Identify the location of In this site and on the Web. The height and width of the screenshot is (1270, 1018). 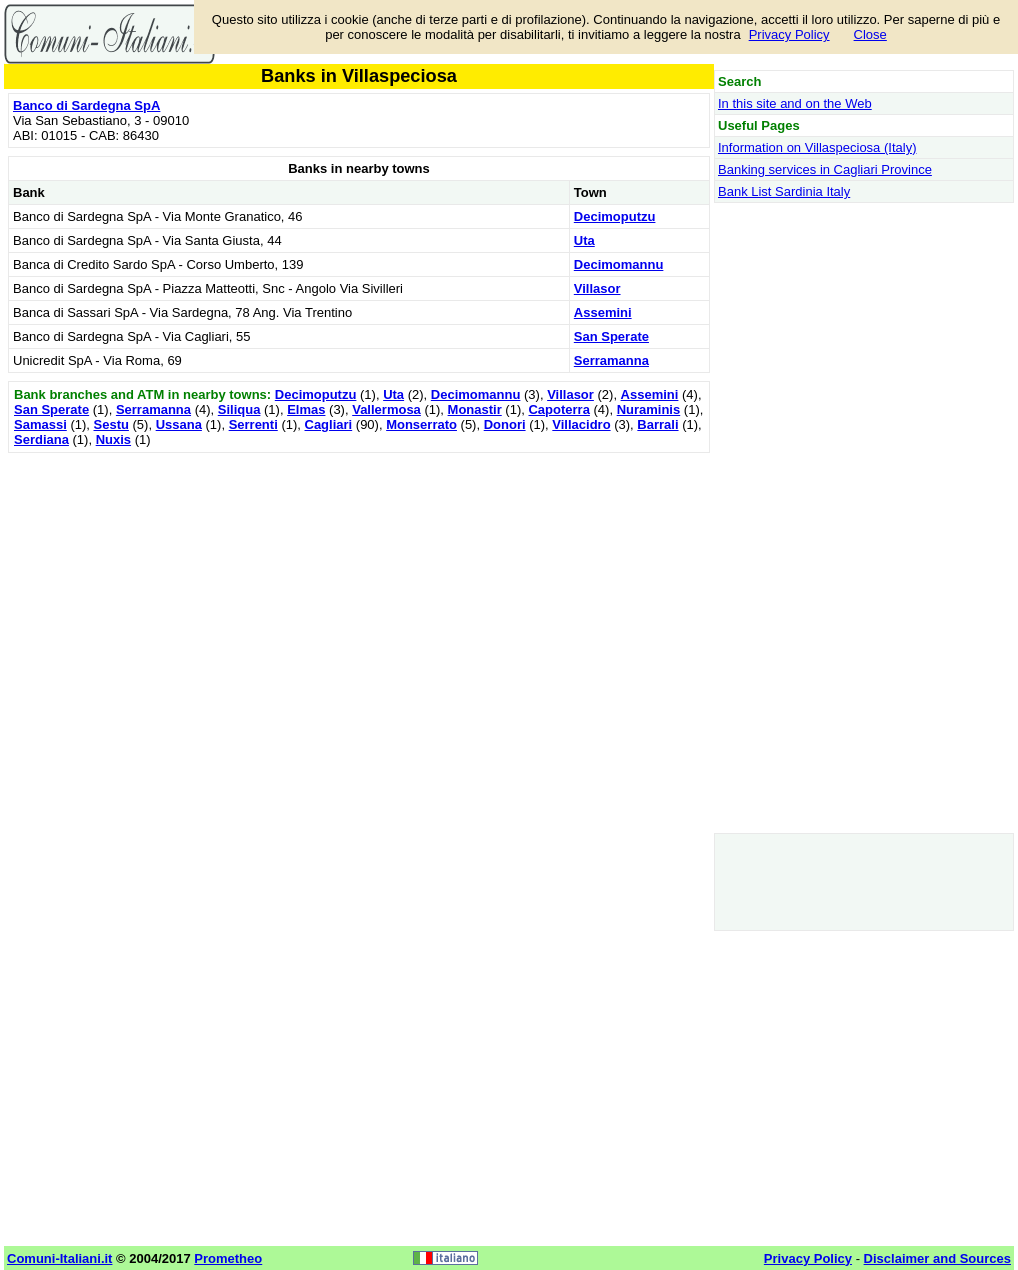
(795, 103).